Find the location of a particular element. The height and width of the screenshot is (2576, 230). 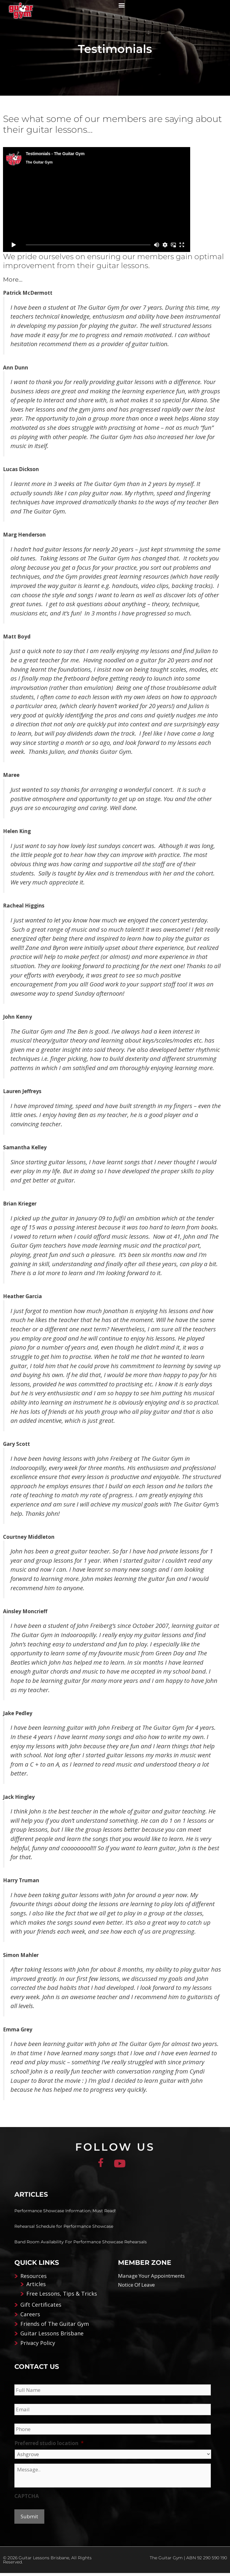

Friends of The Guitar Gym is located at coordinates (54, 2326).